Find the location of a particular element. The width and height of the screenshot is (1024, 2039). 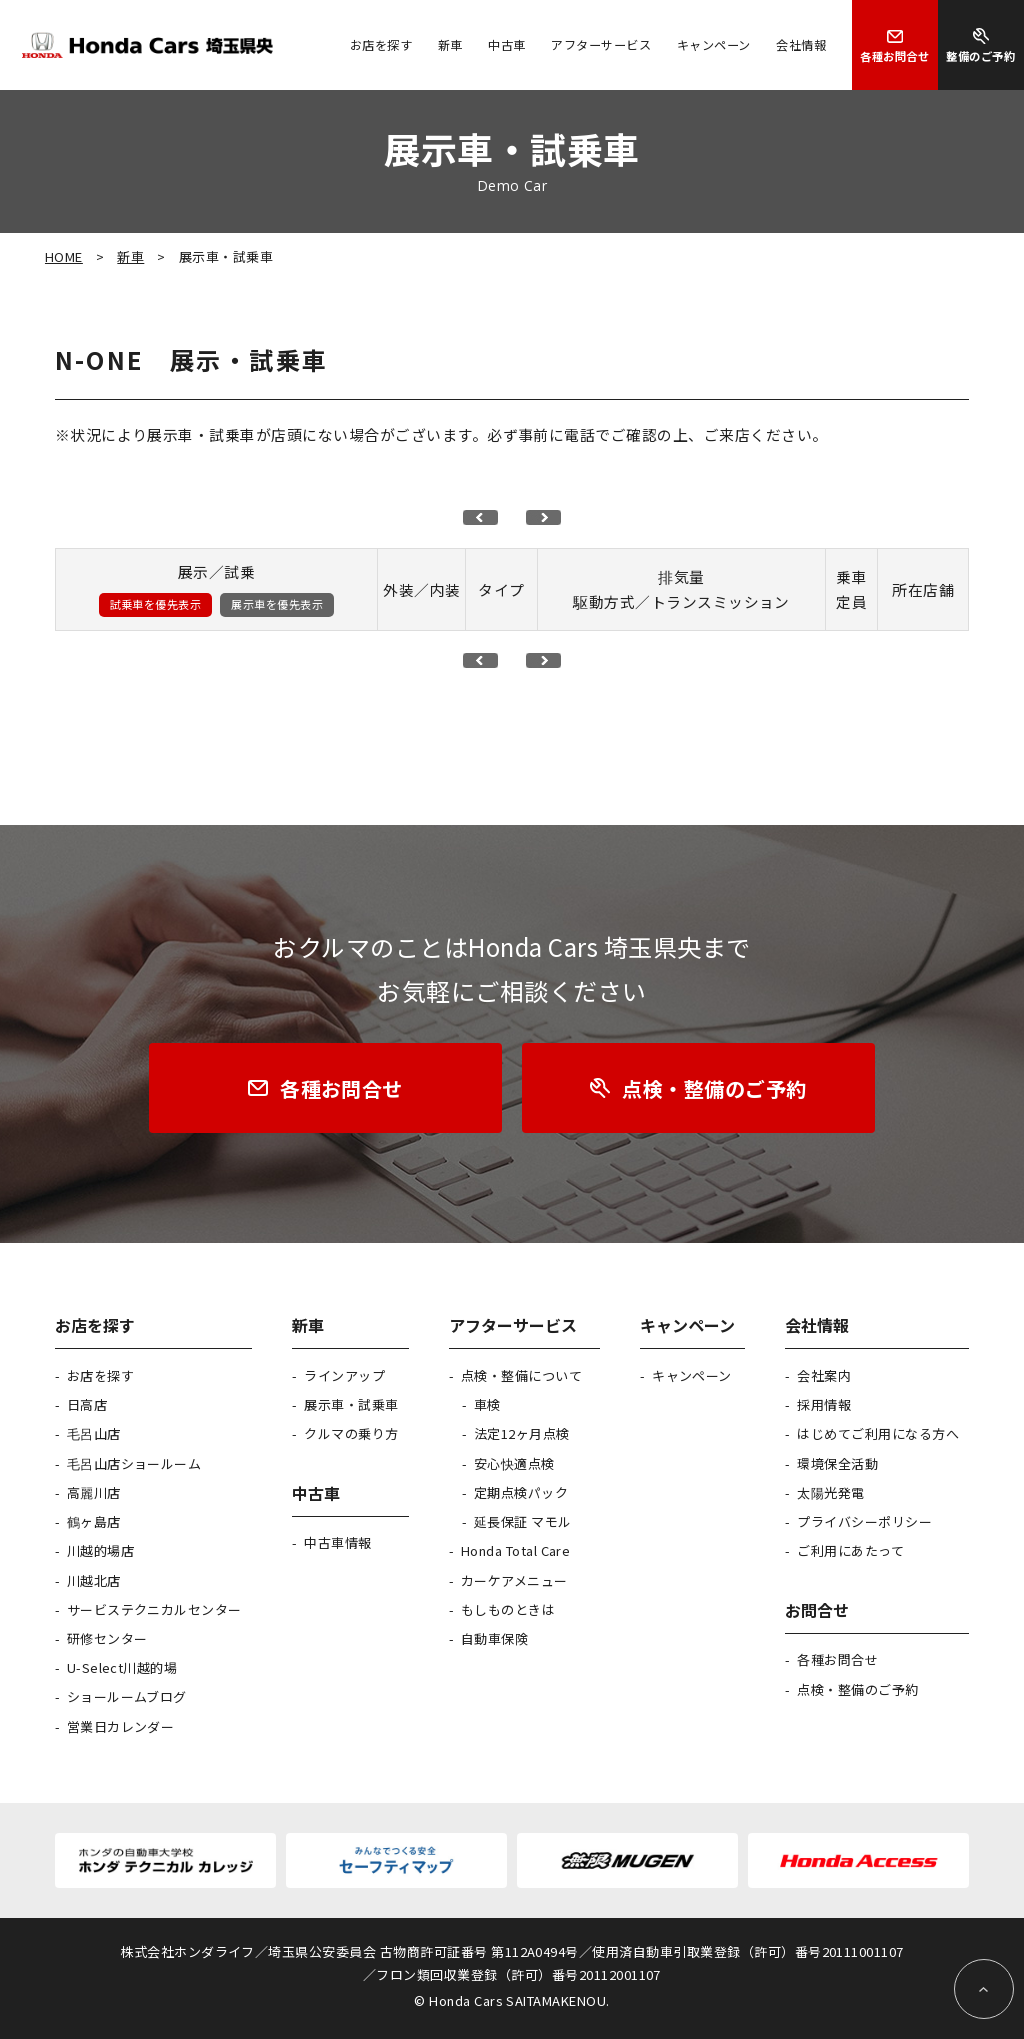

HOME is located at coordinates (64, 256).